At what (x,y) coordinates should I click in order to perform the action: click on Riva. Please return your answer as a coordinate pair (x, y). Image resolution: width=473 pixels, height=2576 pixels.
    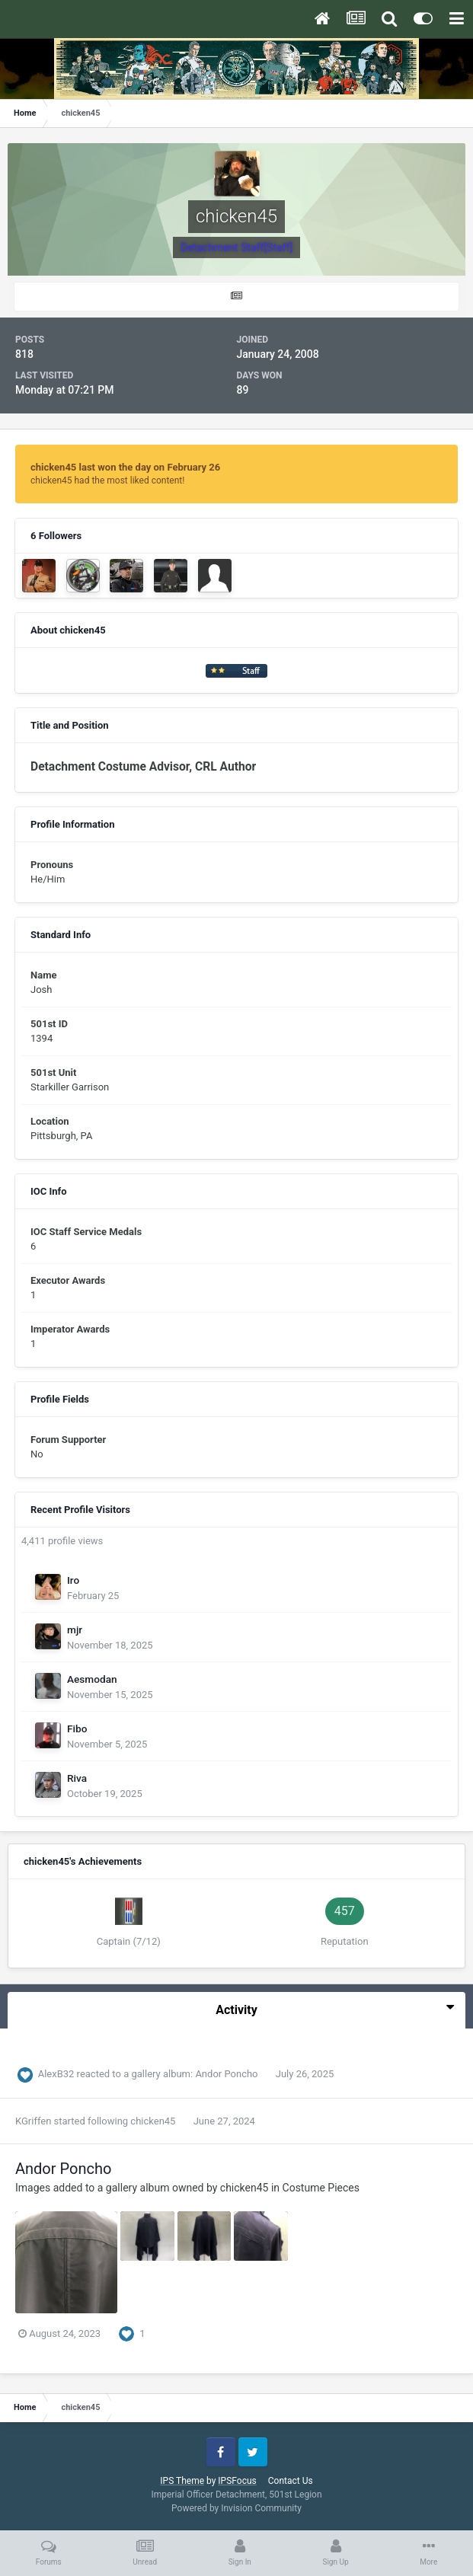
    Looking at the image, I should click on (77, 1778).